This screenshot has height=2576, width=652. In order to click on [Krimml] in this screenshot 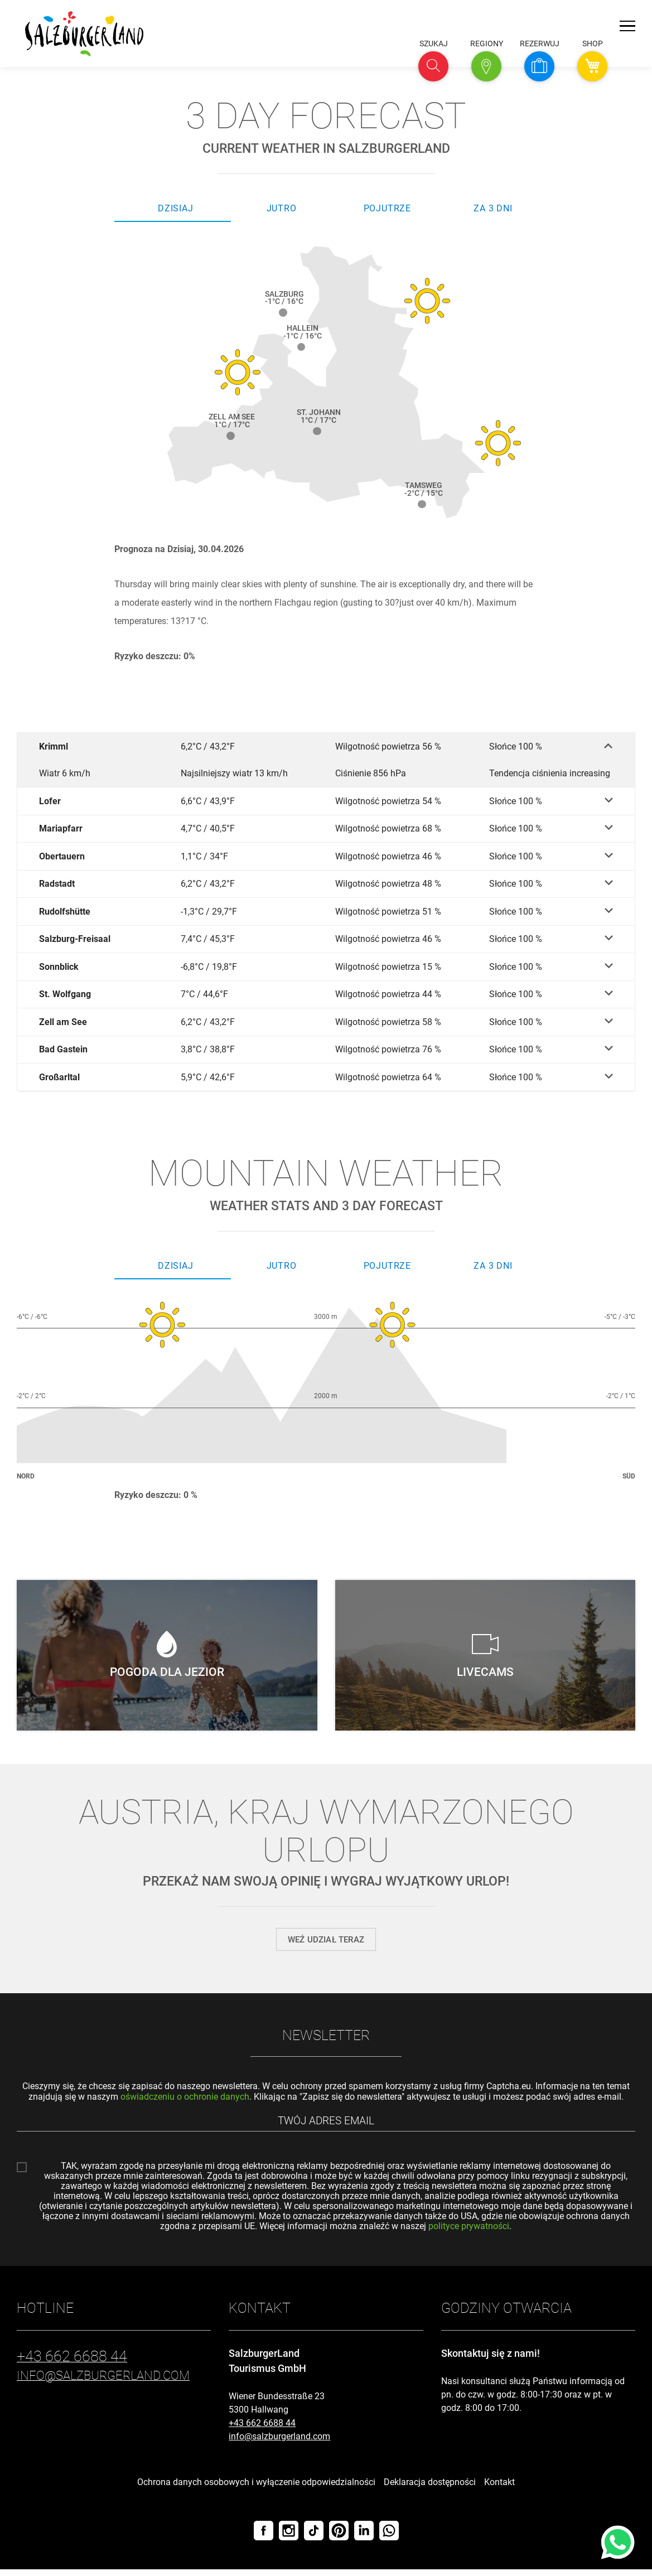, I will do `click(326, 746)`.